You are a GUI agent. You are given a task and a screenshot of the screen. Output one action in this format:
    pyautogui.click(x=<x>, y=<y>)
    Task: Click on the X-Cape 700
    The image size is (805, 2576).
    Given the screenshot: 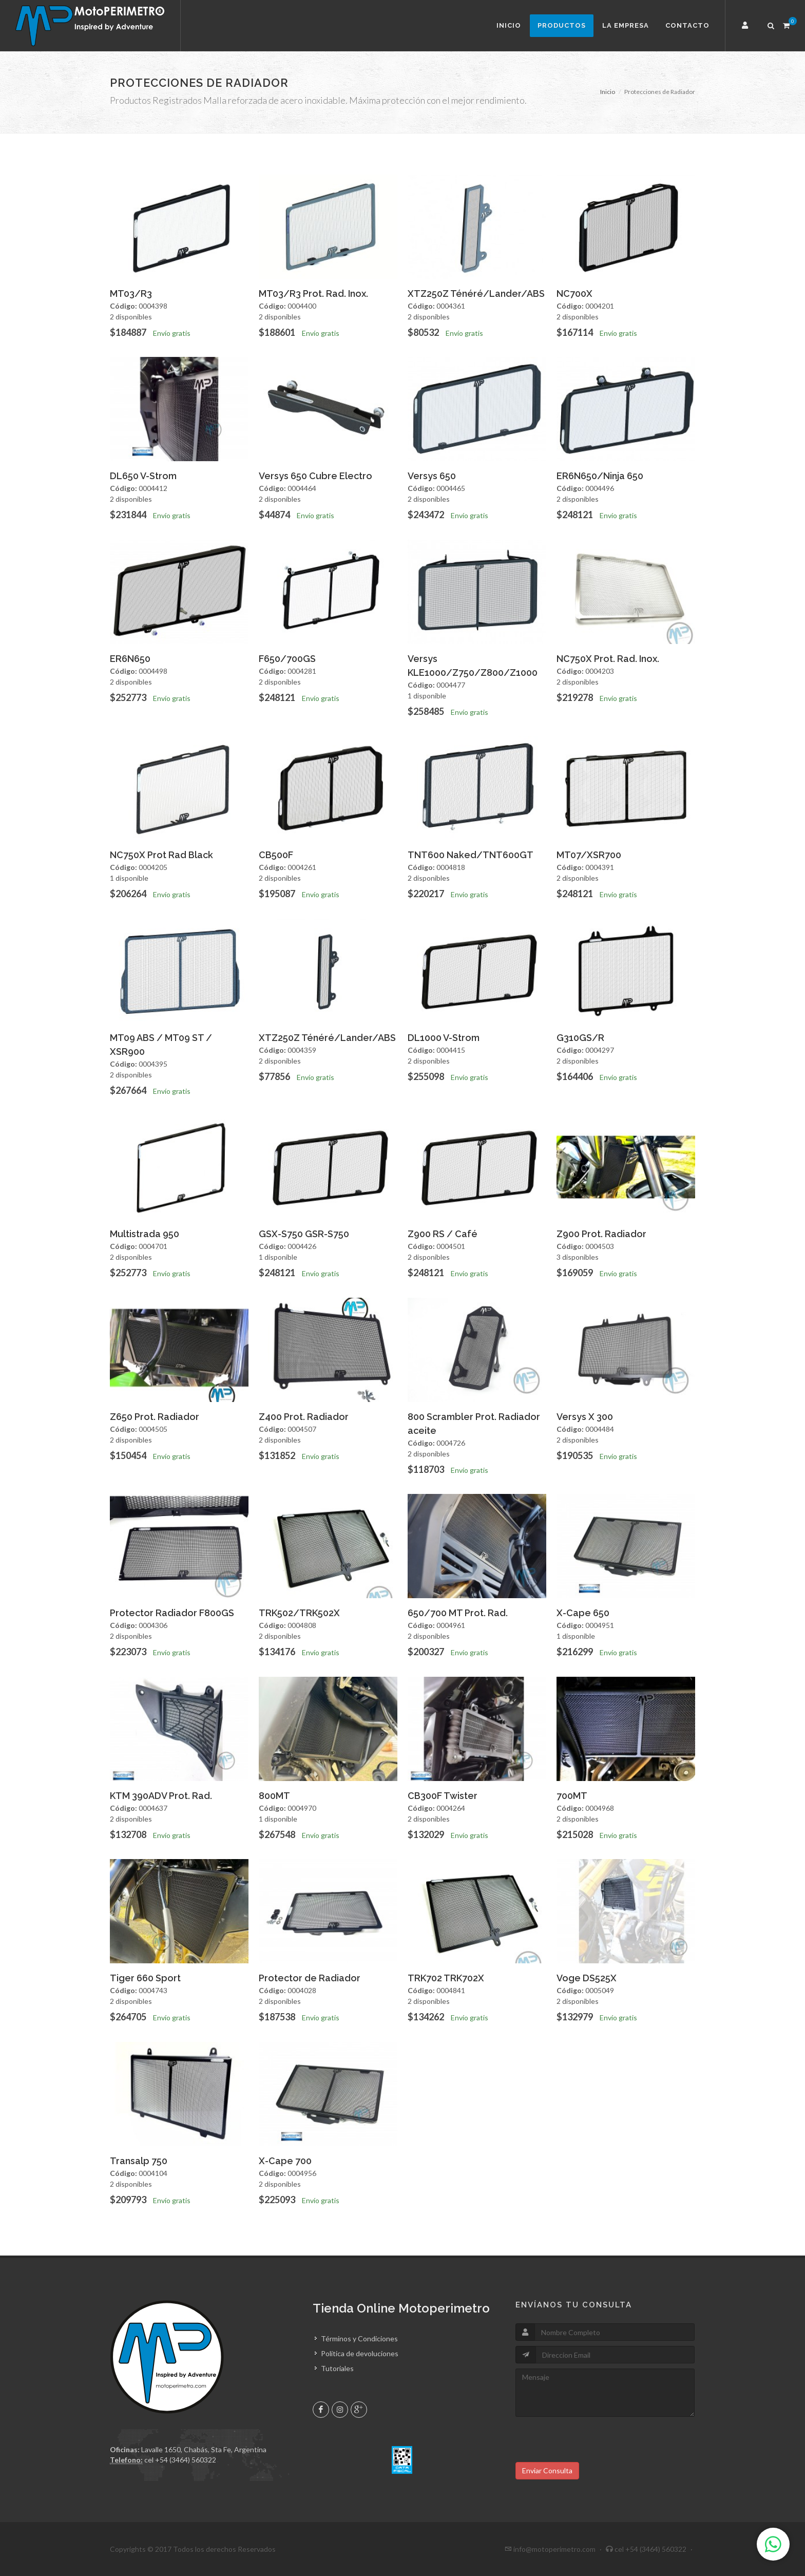 What is the action you would take?
    pyautogui.click(x=285, y=2160)
    